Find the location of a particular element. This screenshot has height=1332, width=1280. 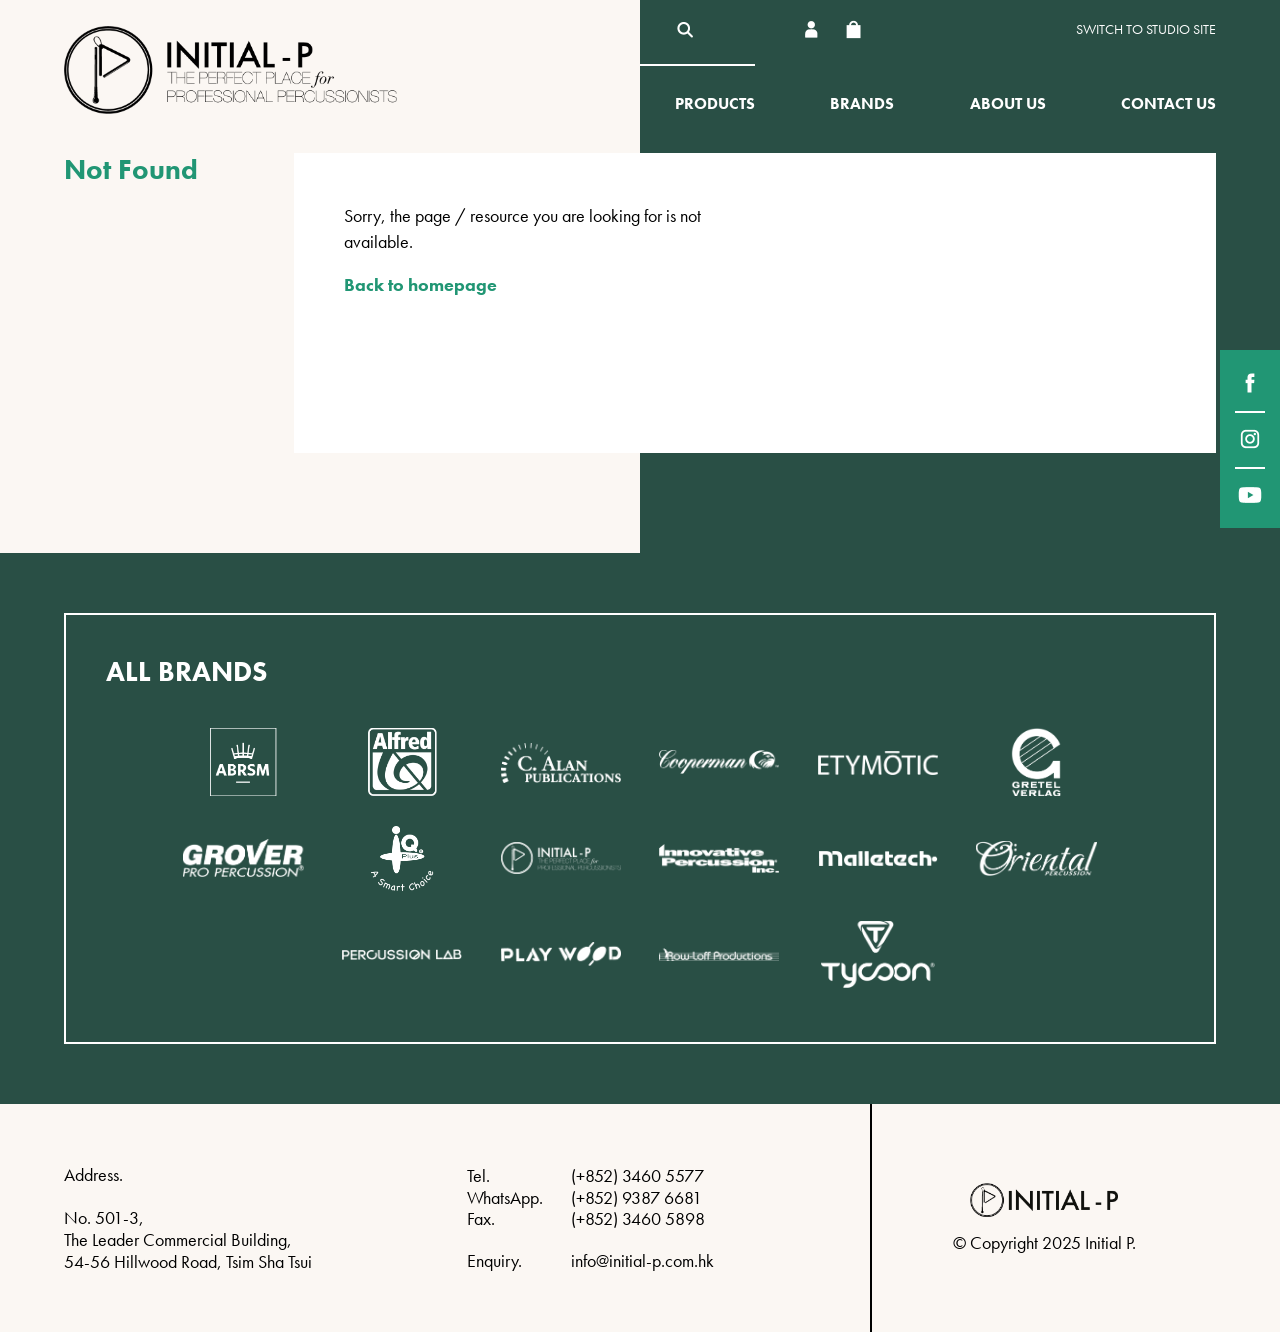

Products is located at coordinates (715, 103).